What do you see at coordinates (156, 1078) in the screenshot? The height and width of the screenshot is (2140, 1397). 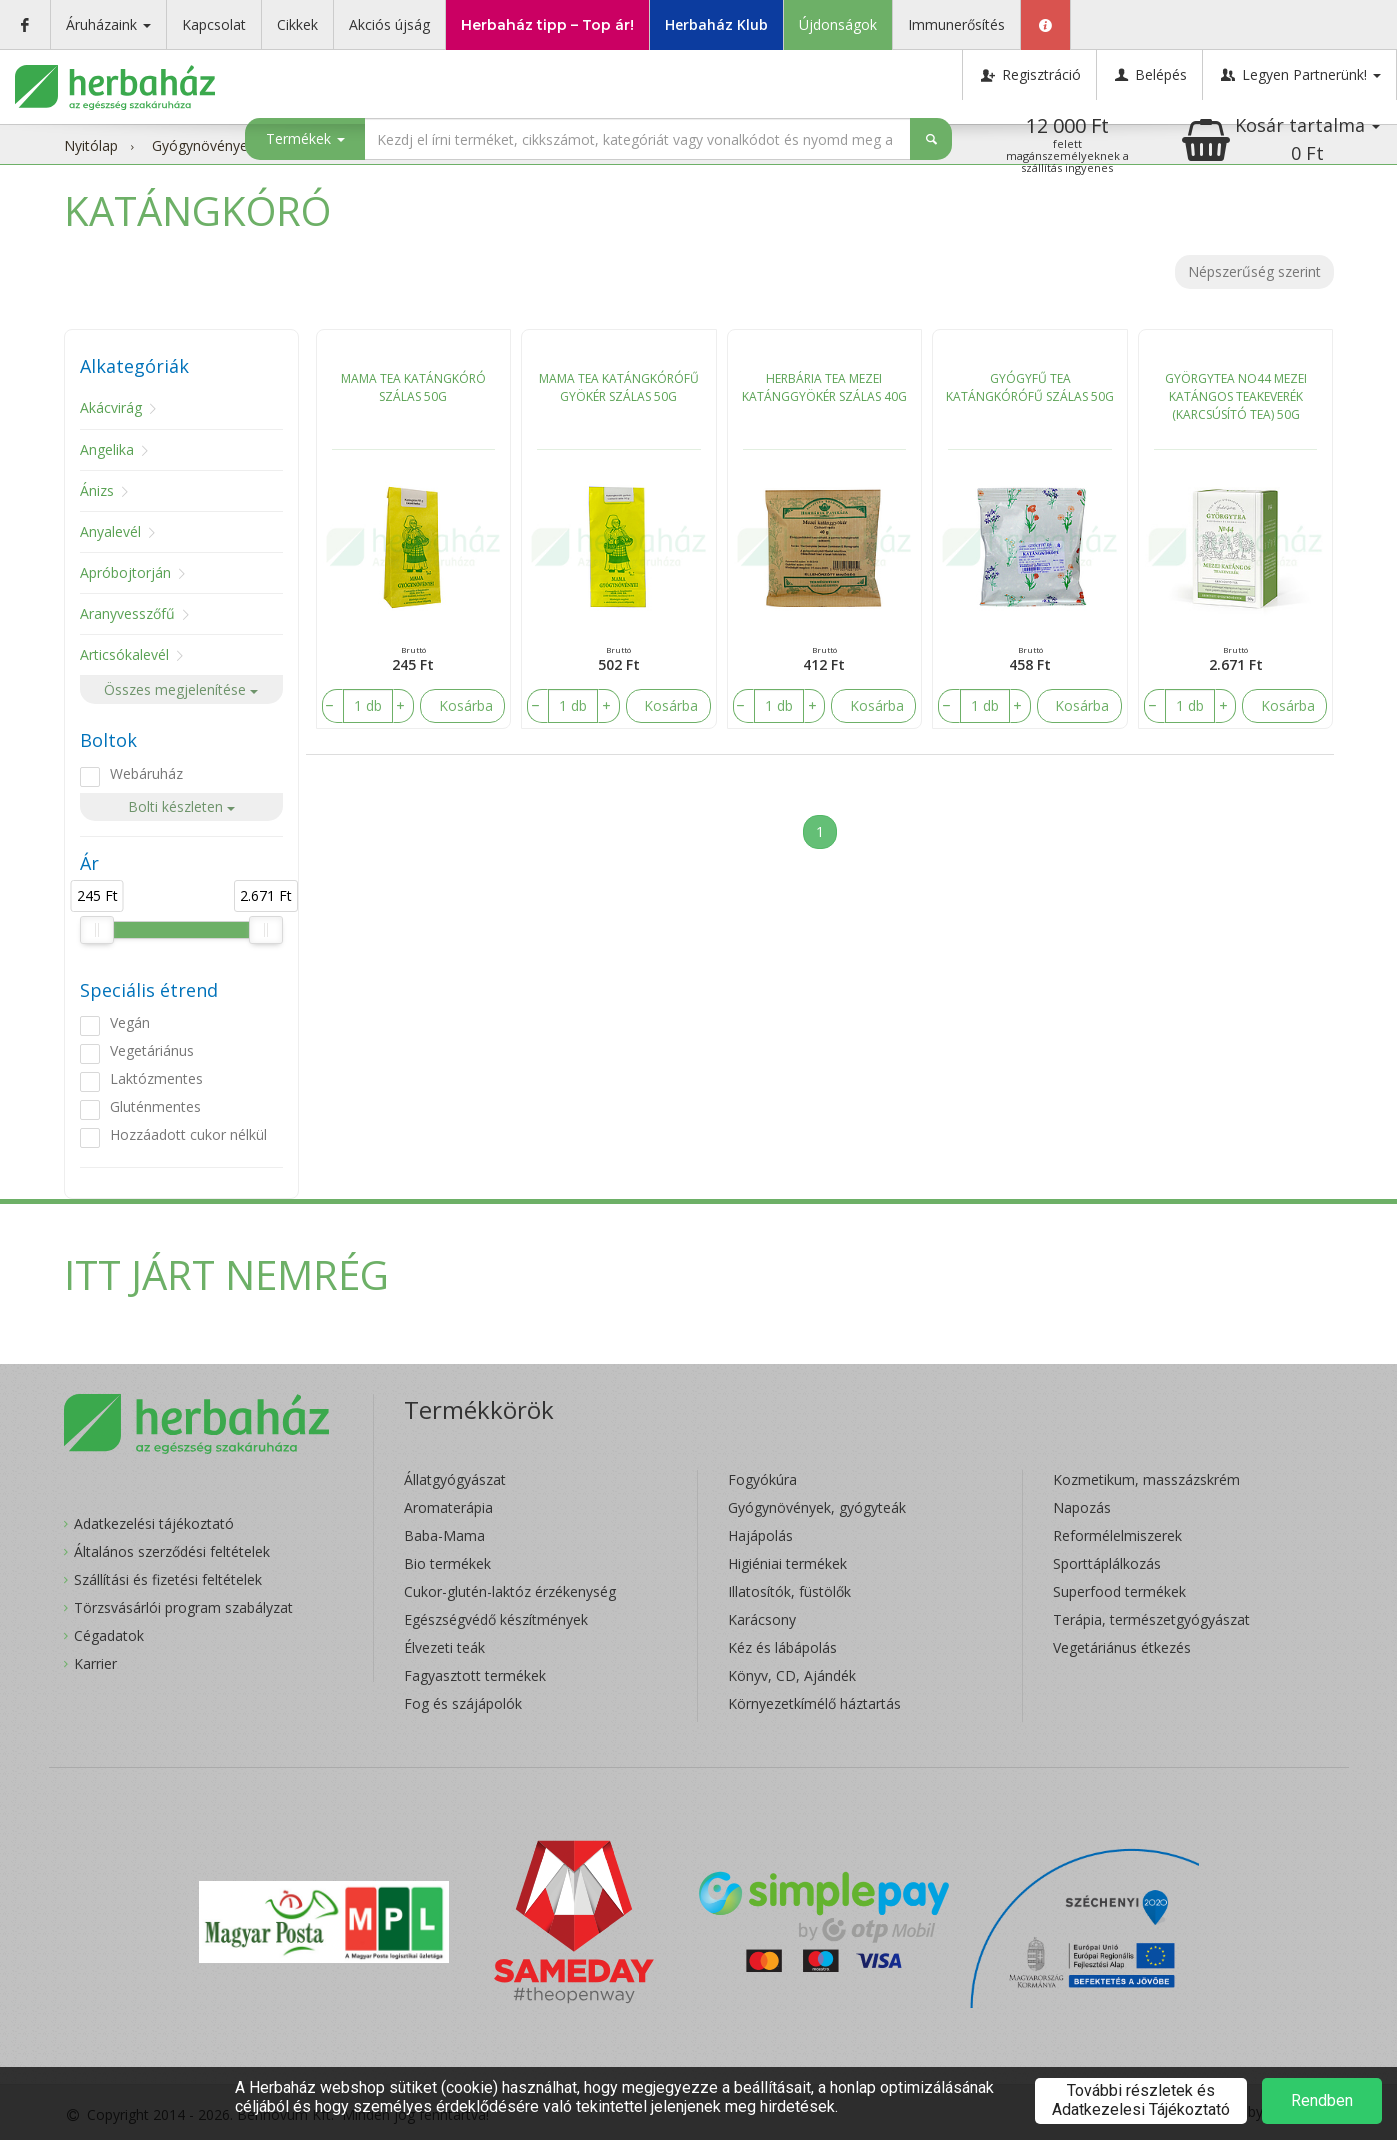 I see `Laktózmentes` at bounding box center [156, 1078].